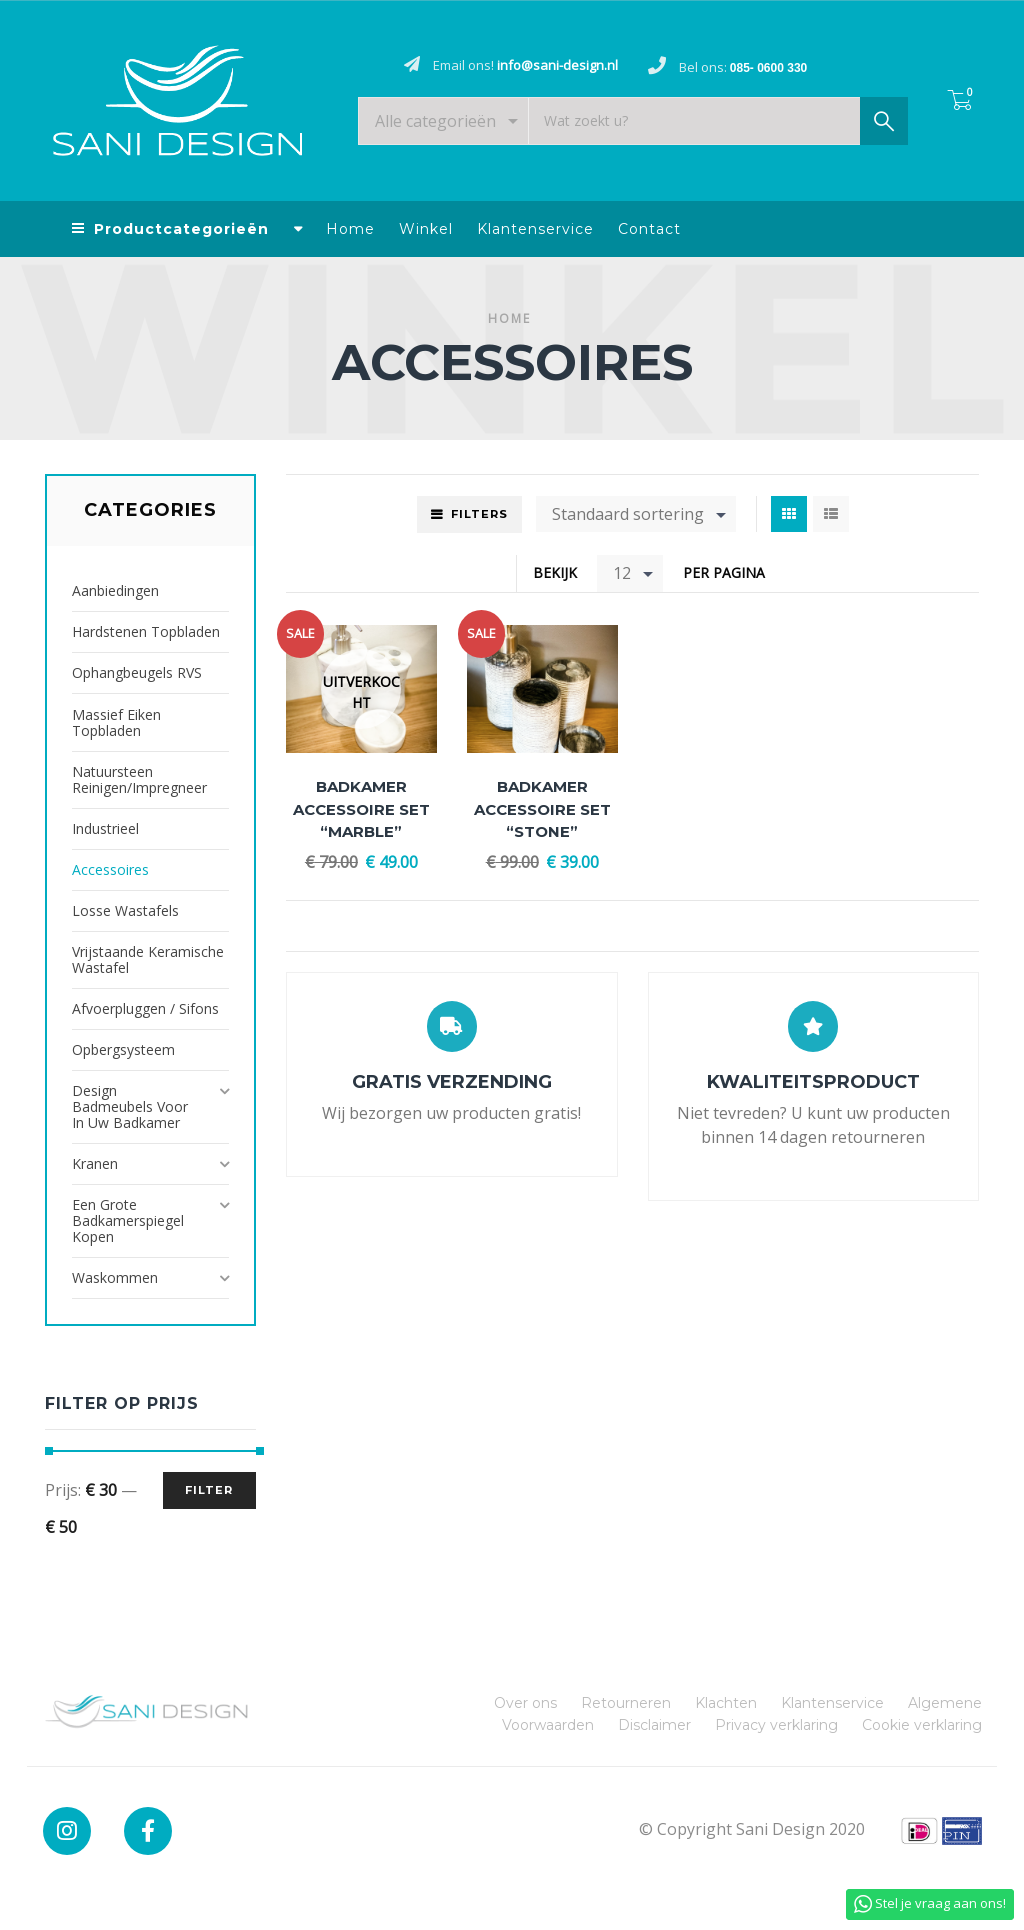 The height and width of the screenshot is (1930, 1024). I want to click on Badkamer accessoire set “Stone”, so click(542, 809).